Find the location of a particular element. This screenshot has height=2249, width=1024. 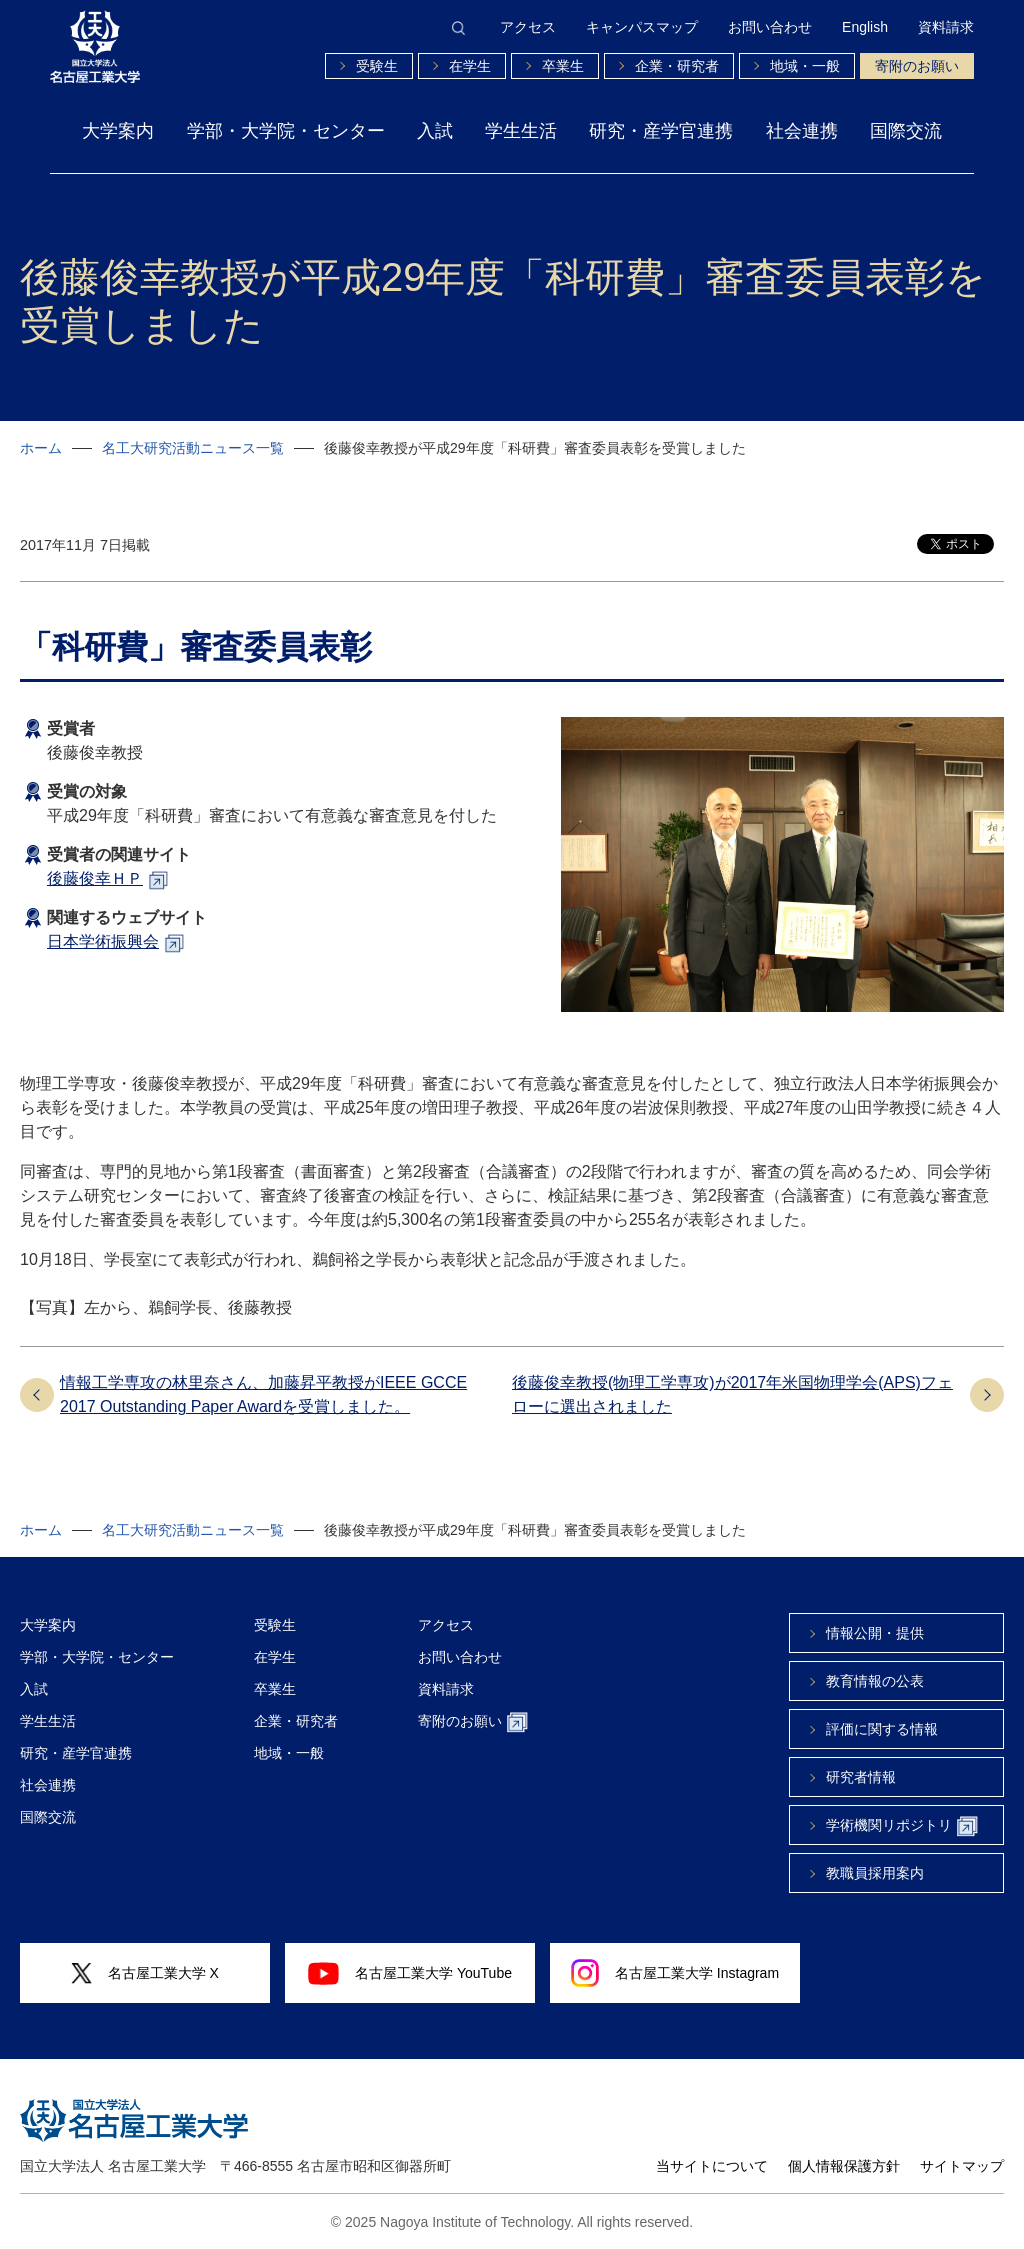

大学案内 is located at coordinates (118, 131).